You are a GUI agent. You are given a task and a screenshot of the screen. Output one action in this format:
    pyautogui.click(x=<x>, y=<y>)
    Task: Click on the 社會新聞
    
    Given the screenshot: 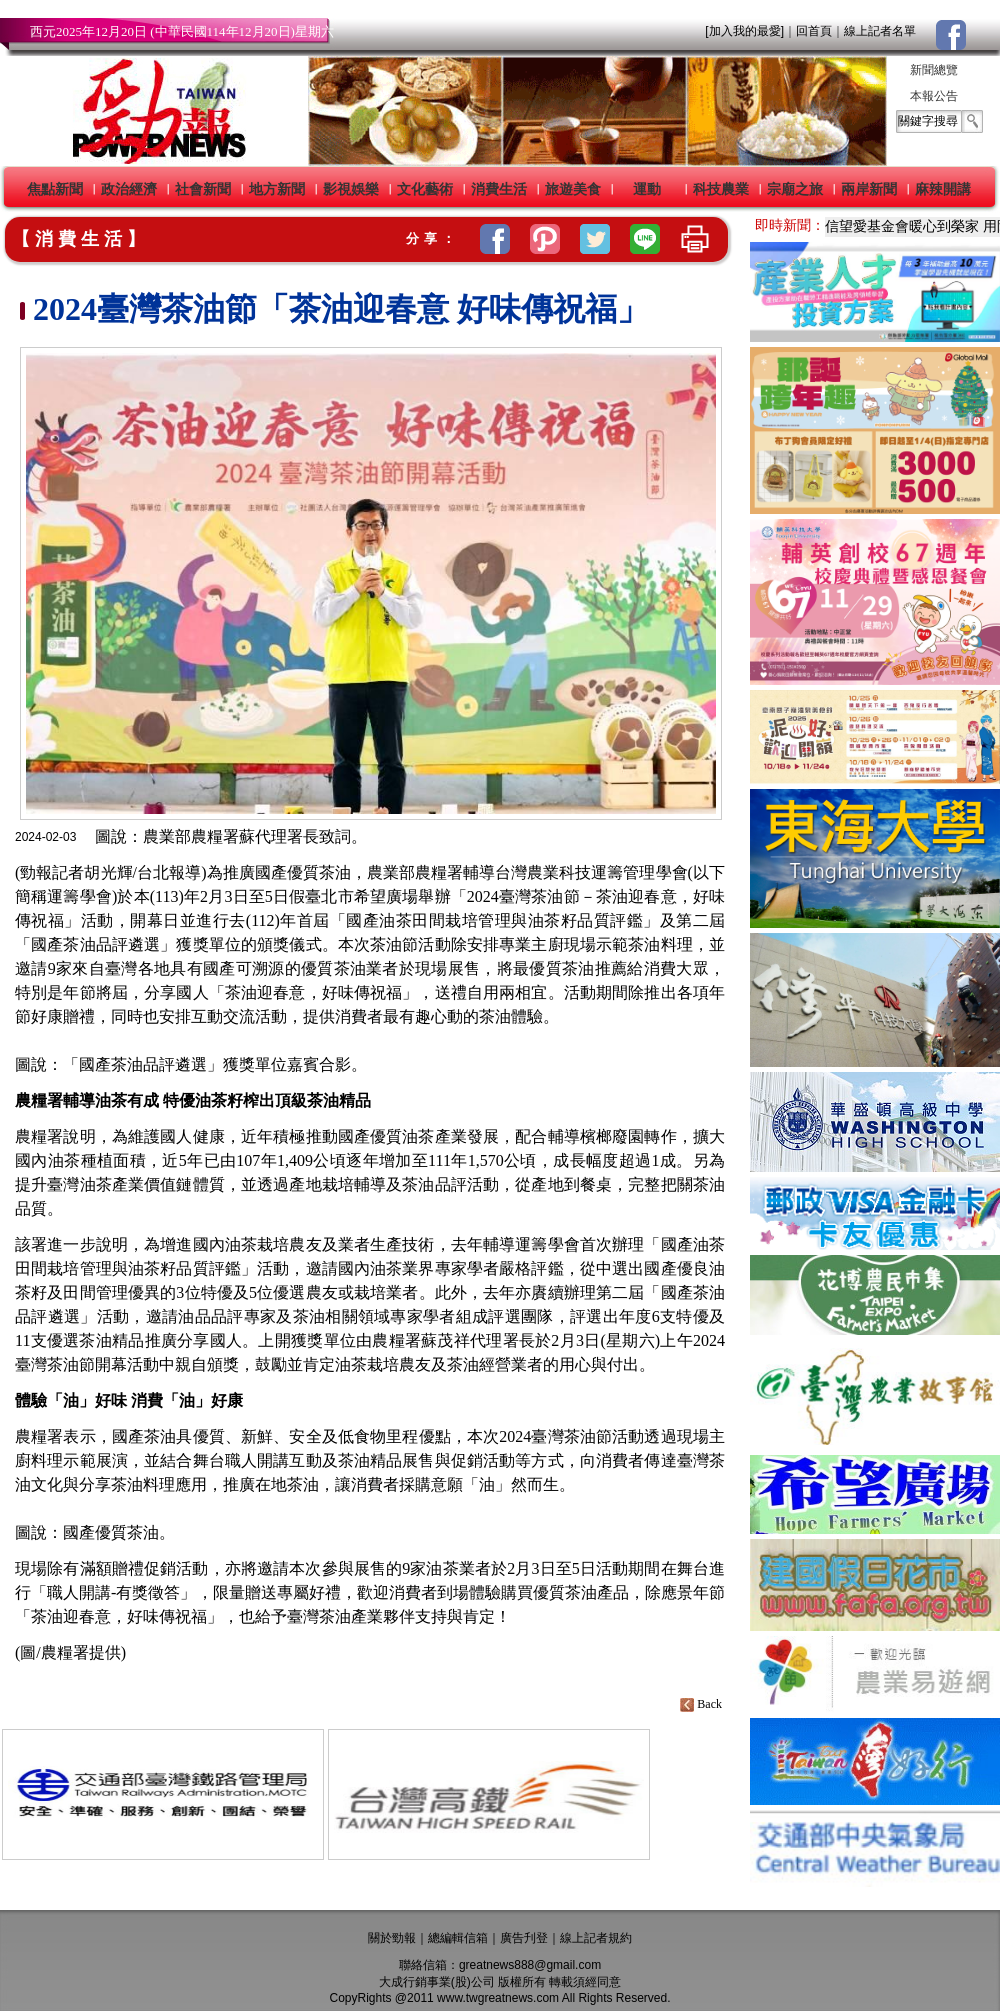 What is the action you would take?
    pyautogui.click(x=203, y=189)
    